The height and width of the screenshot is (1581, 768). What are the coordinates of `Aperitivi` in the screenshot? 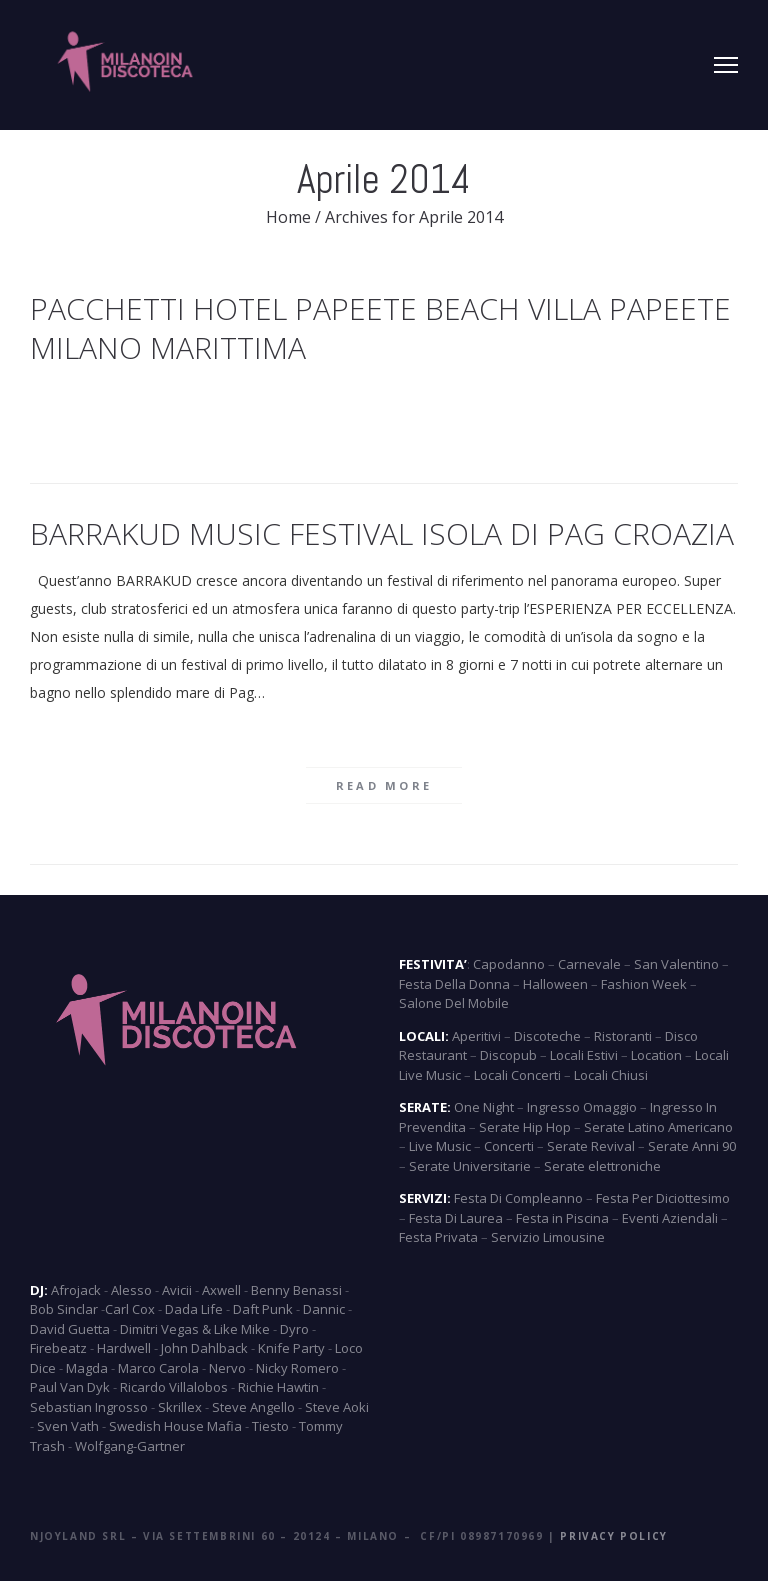 It's located at (476, 1036).